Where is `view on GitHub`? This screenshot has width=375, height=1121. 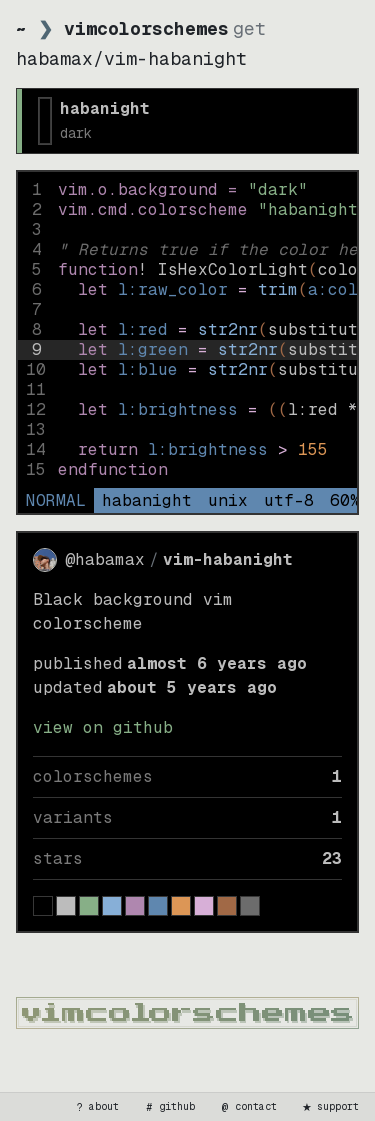 view on GitHub is located at coordinates (103, 727).